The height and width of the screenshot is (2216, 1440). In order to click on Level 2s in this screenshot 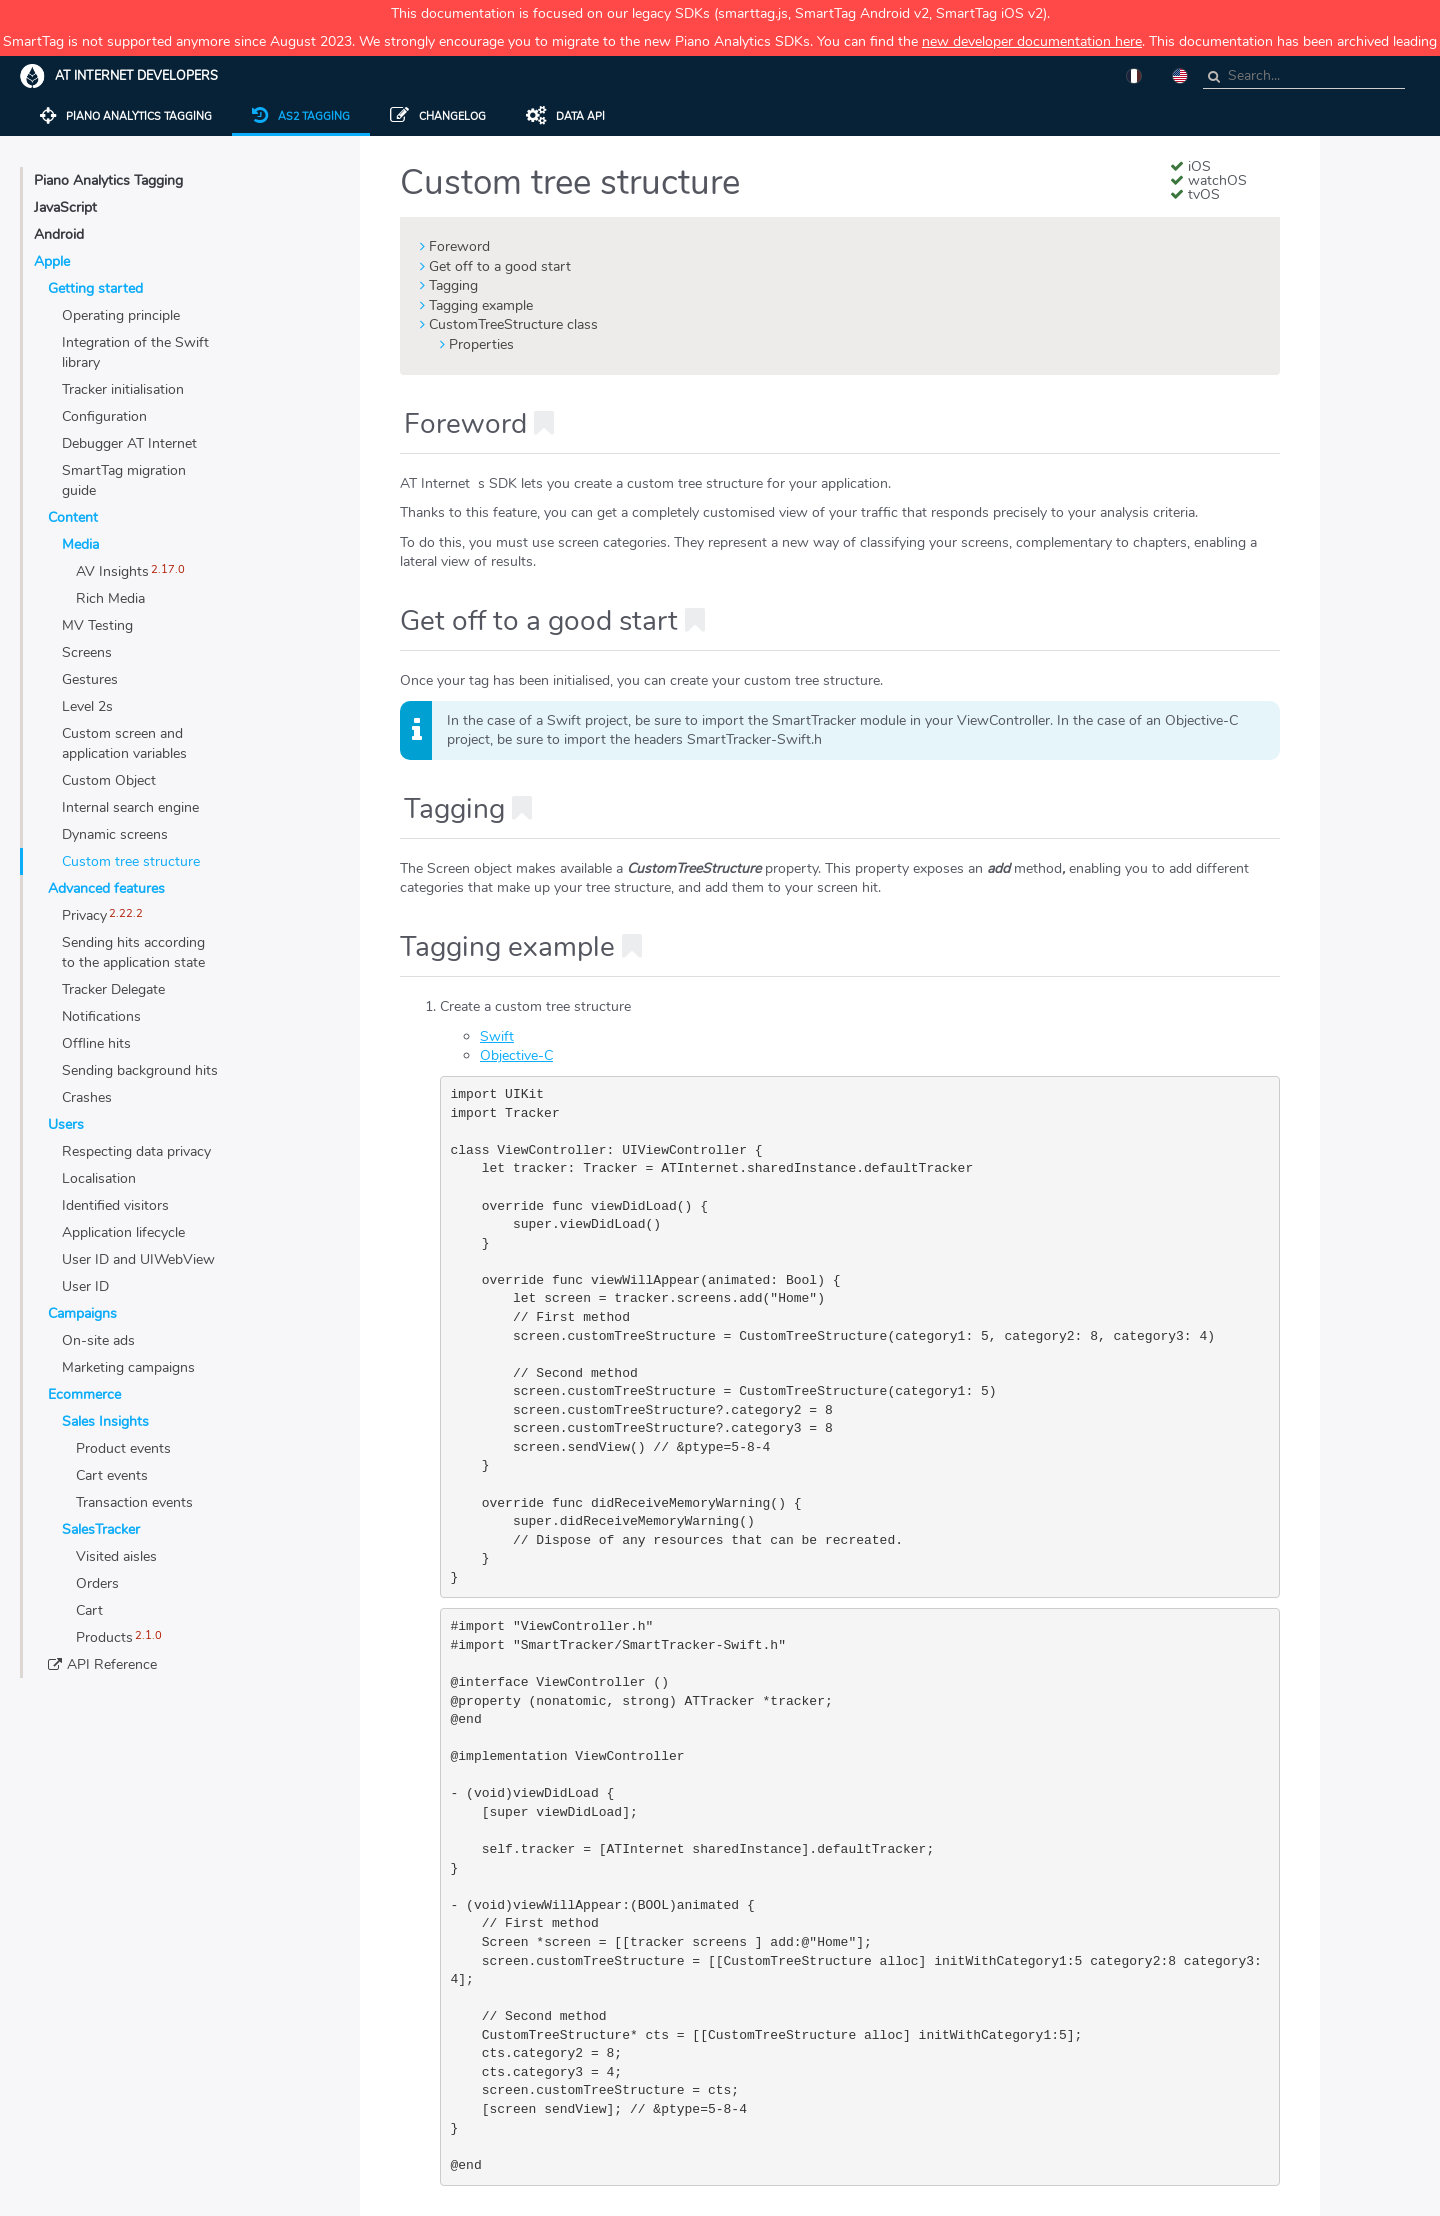, I will do `click(87, 706)`.